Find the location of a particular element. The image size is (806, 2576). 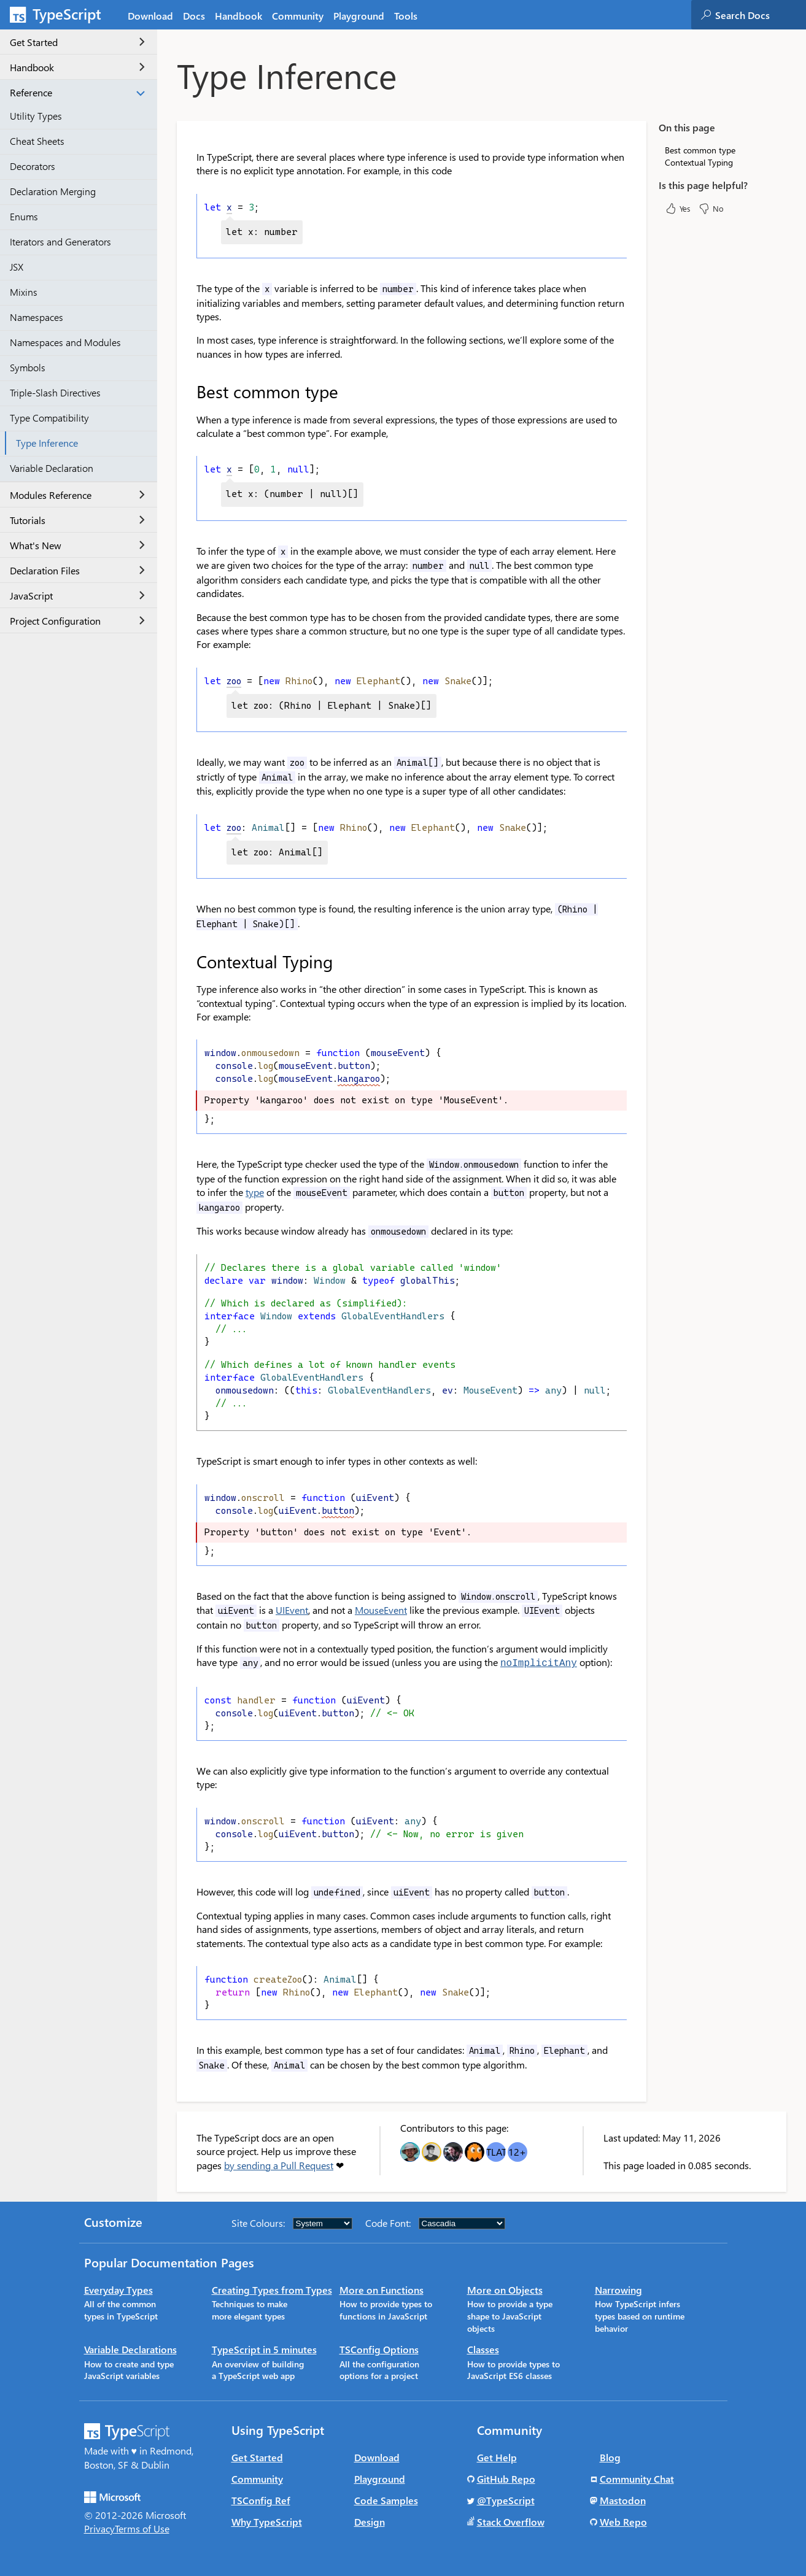

Namespaces is located at coordinates (36, 316).